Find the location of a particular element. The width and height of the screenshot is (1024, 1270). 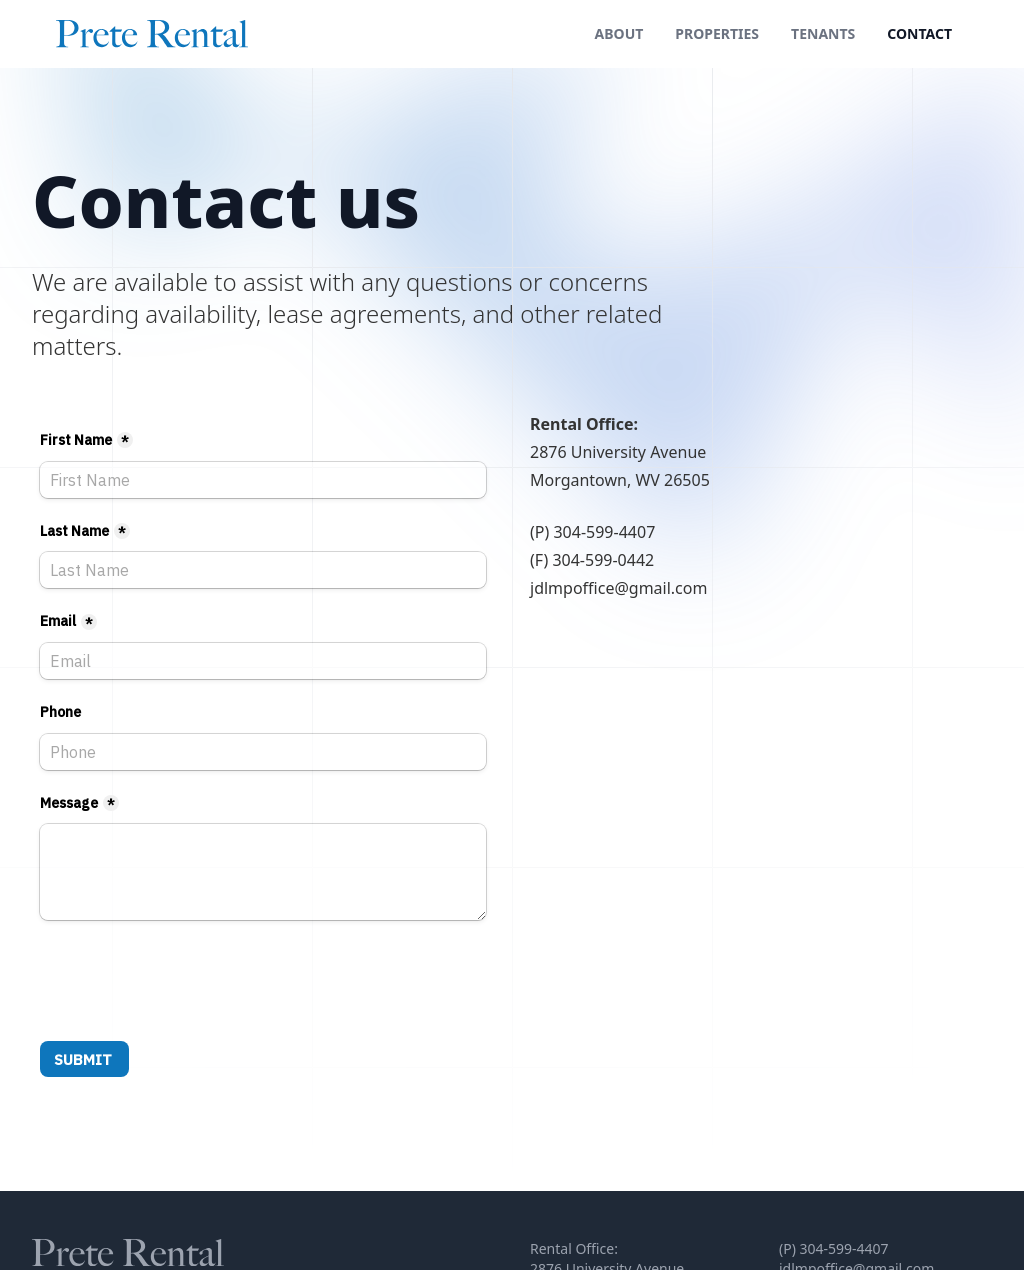

304-599-4407 is located at coordinates (604, 532).